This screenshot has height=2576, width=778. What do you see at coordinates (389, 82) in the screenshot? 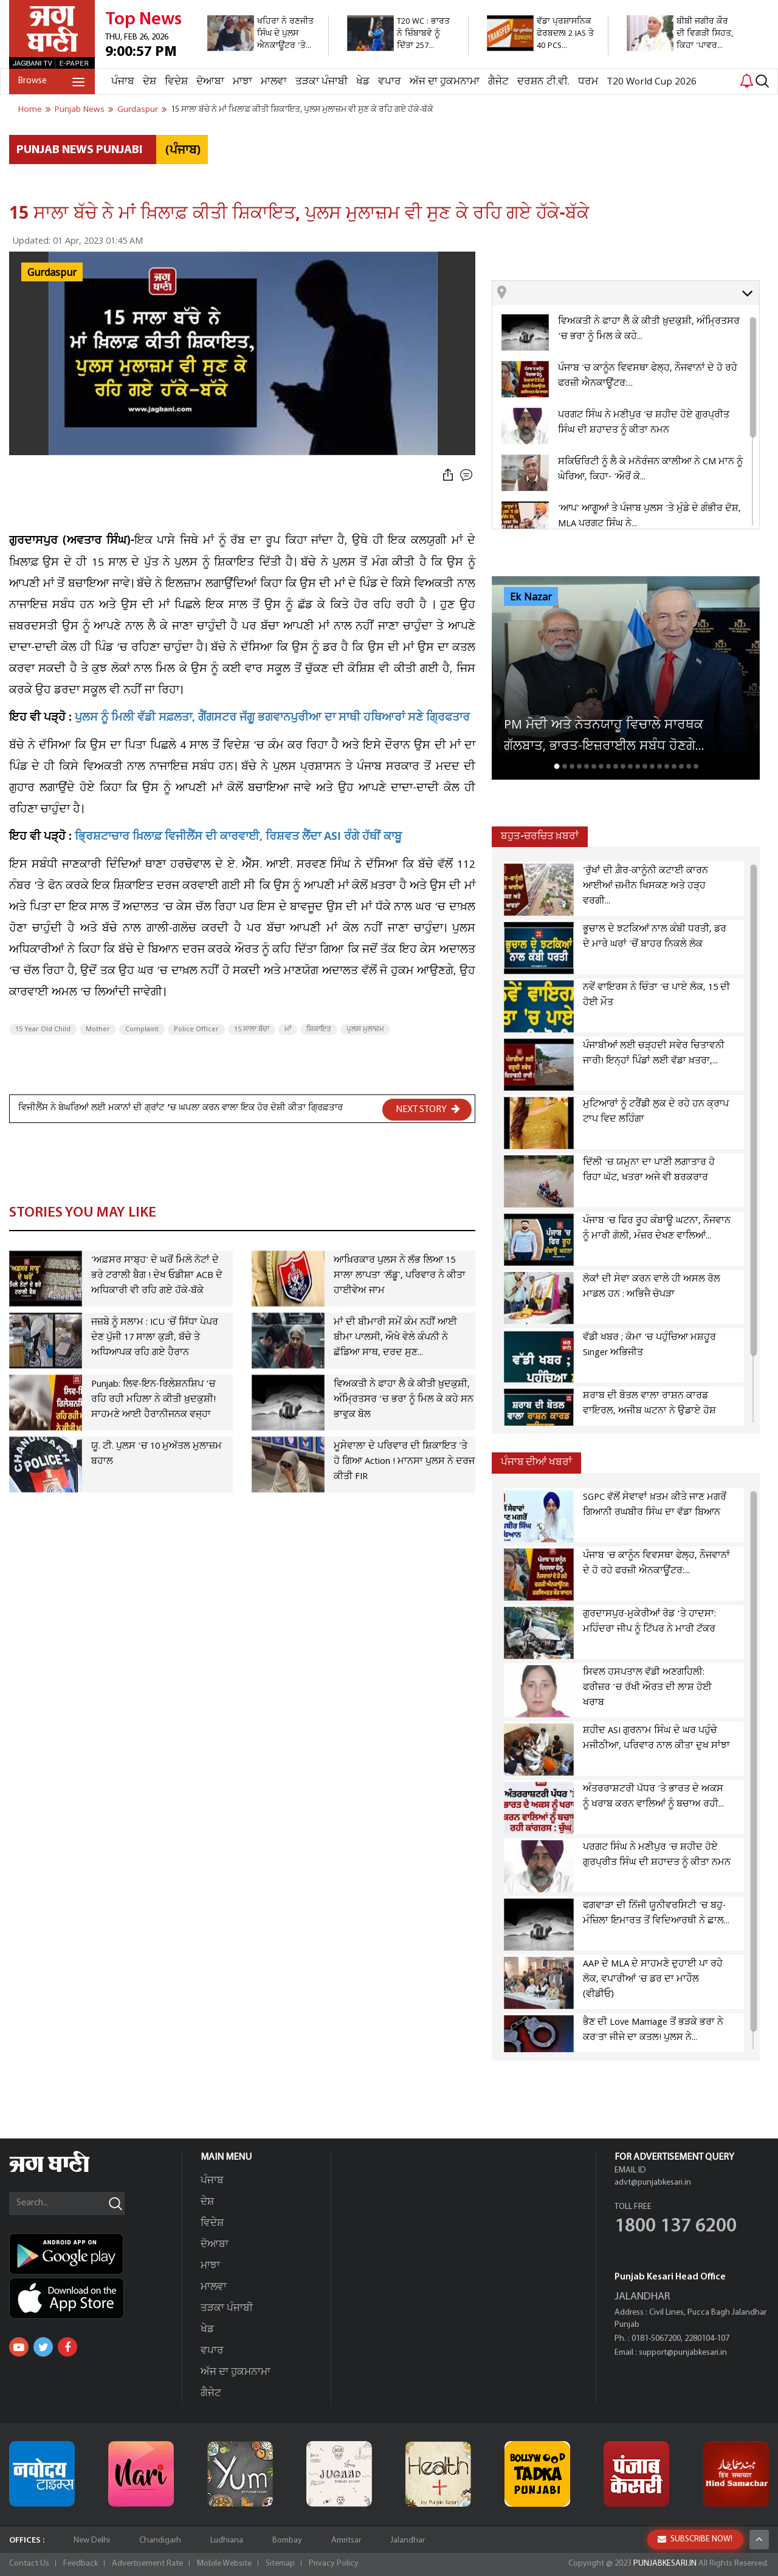
I see `ਵਪਾਰ` at bounding box center [389, 82].